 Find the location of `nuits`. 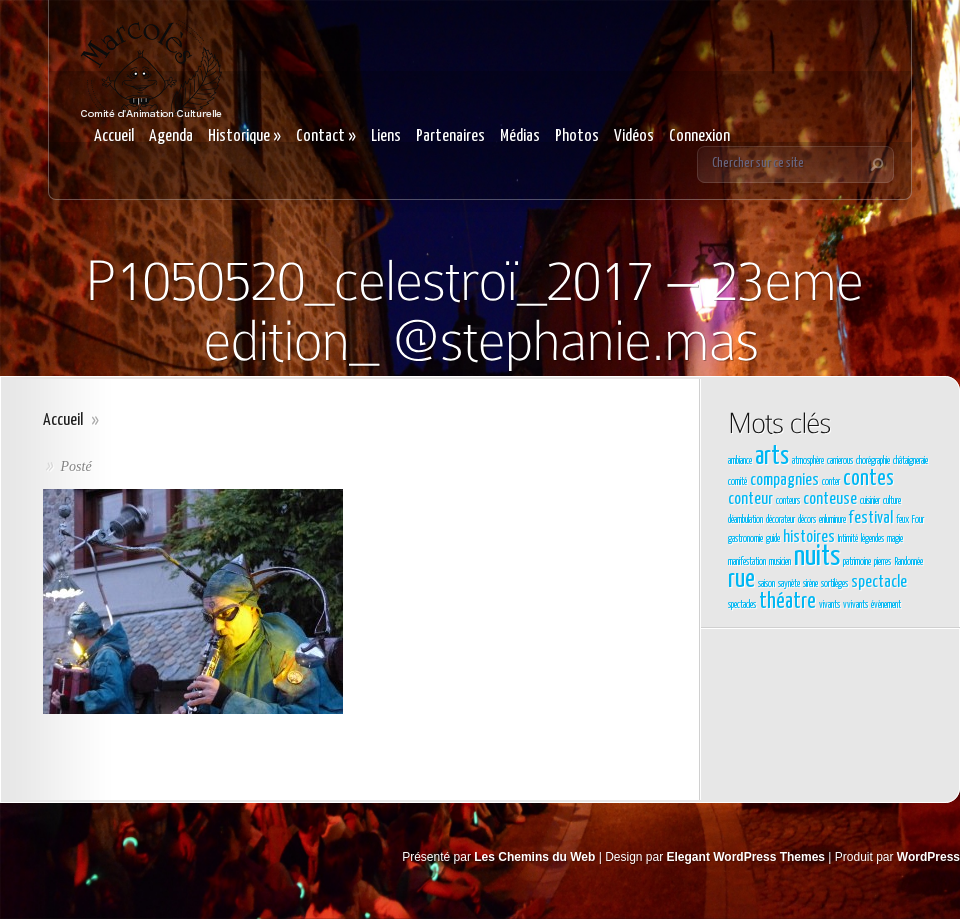

nuits is located at coordinates (817, 557).